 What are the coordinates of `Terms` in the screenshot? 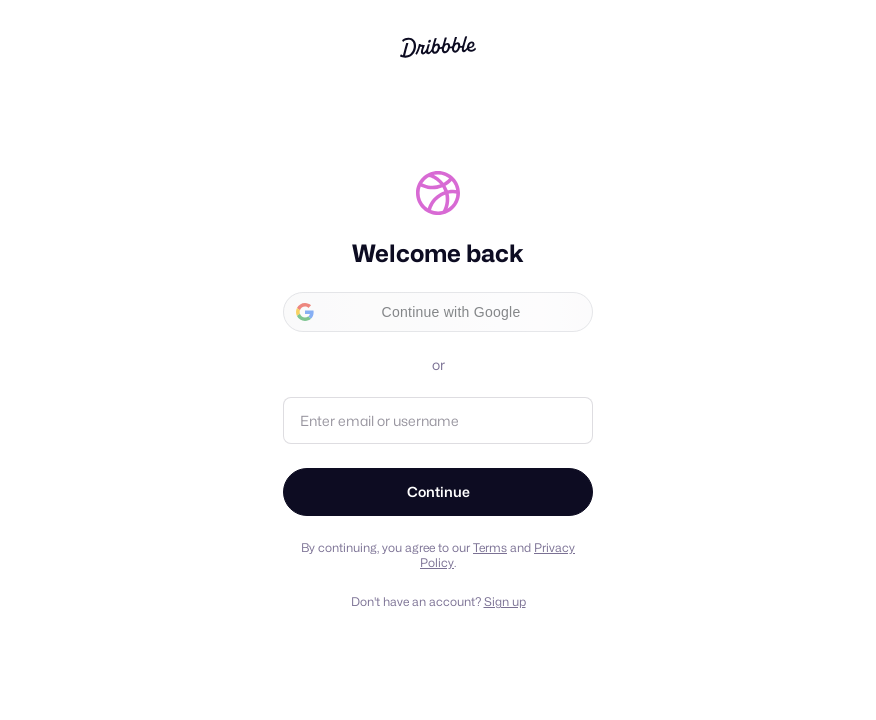 It's located at (490, 547).